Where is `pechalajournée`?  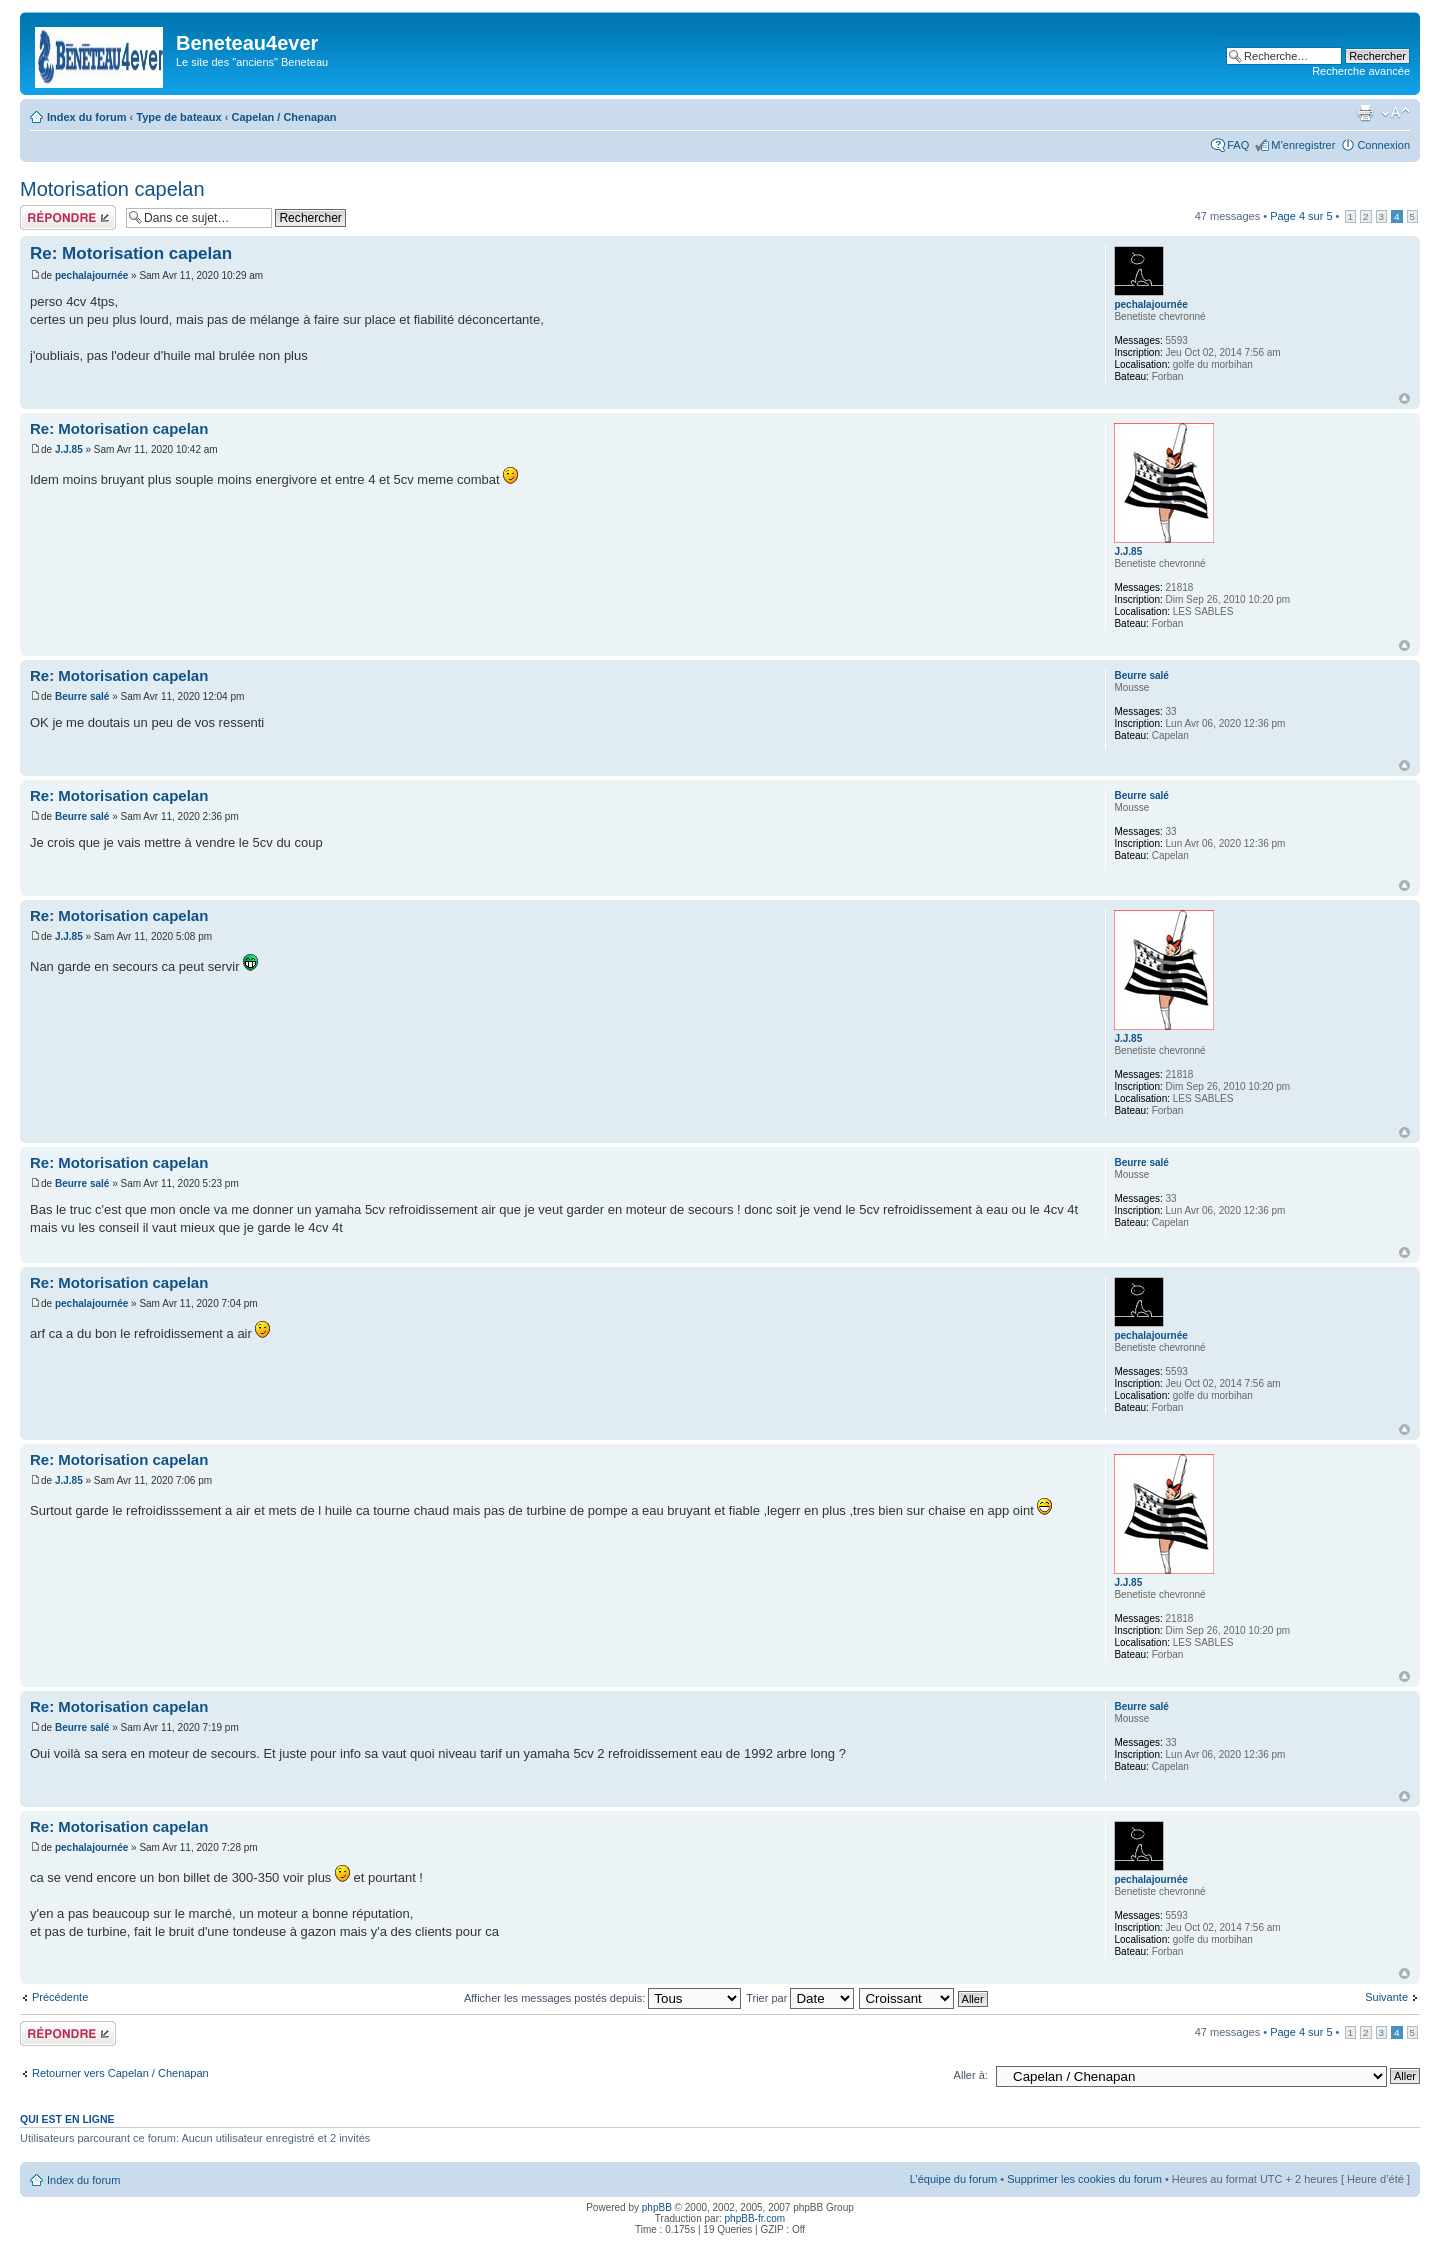 pechalajournée is located at coordinates (91, 275).